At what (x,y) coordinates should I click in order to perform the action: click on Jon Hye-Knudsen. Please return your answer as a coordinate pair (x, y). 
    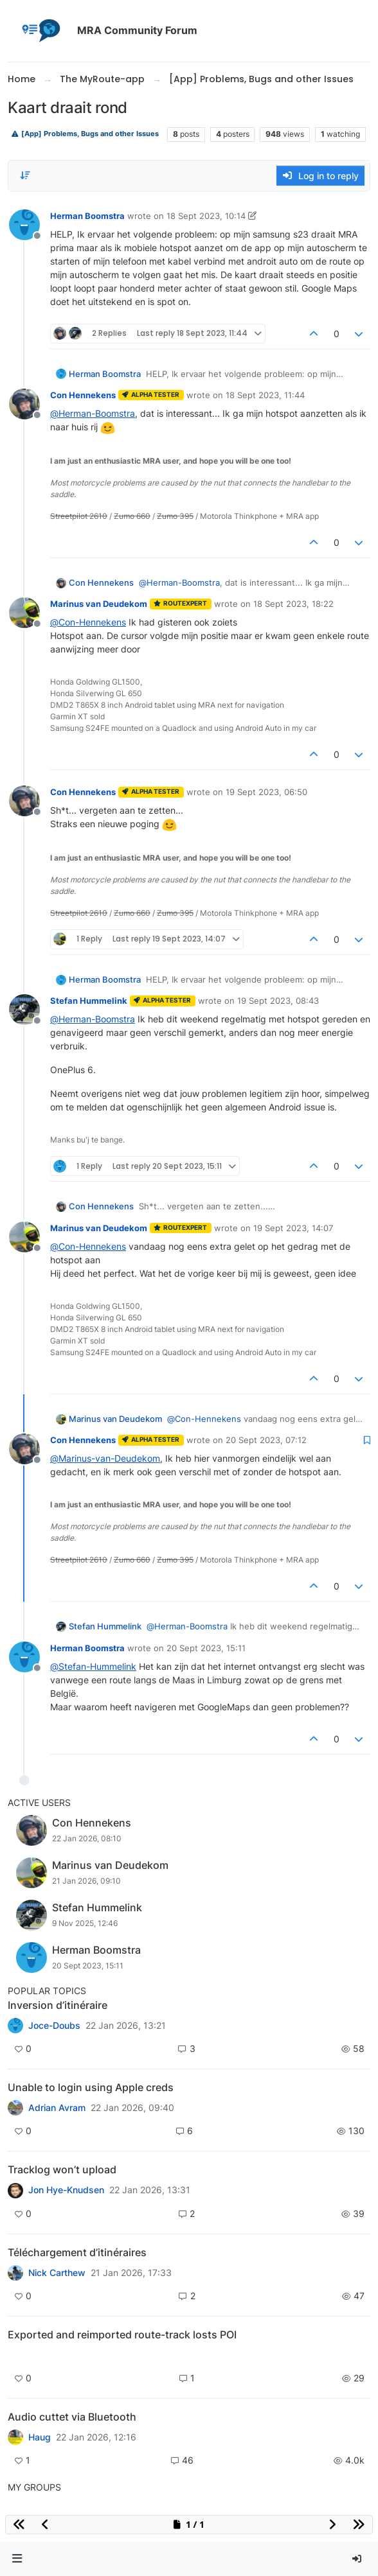
    Looking at the image, I should click on (66, 2190).